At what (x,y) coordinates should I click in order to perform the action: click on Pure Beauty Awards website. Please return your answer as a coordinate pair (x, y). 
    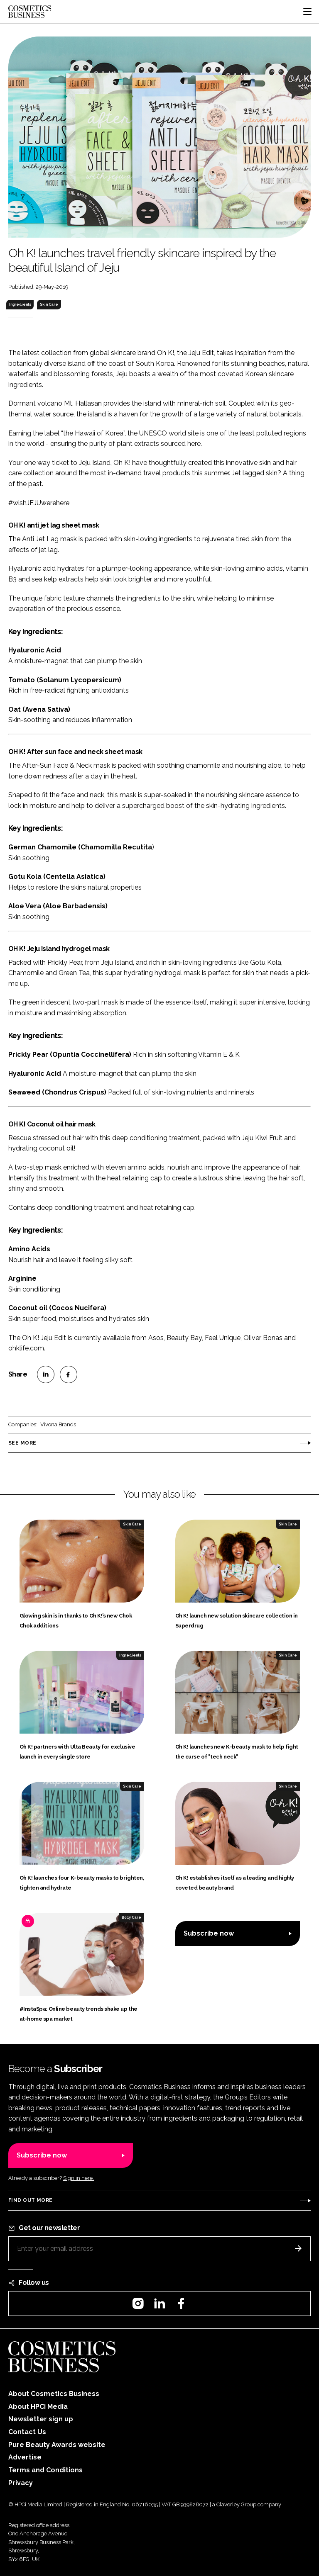
    Looking at the image, I should click on (57, 2445).